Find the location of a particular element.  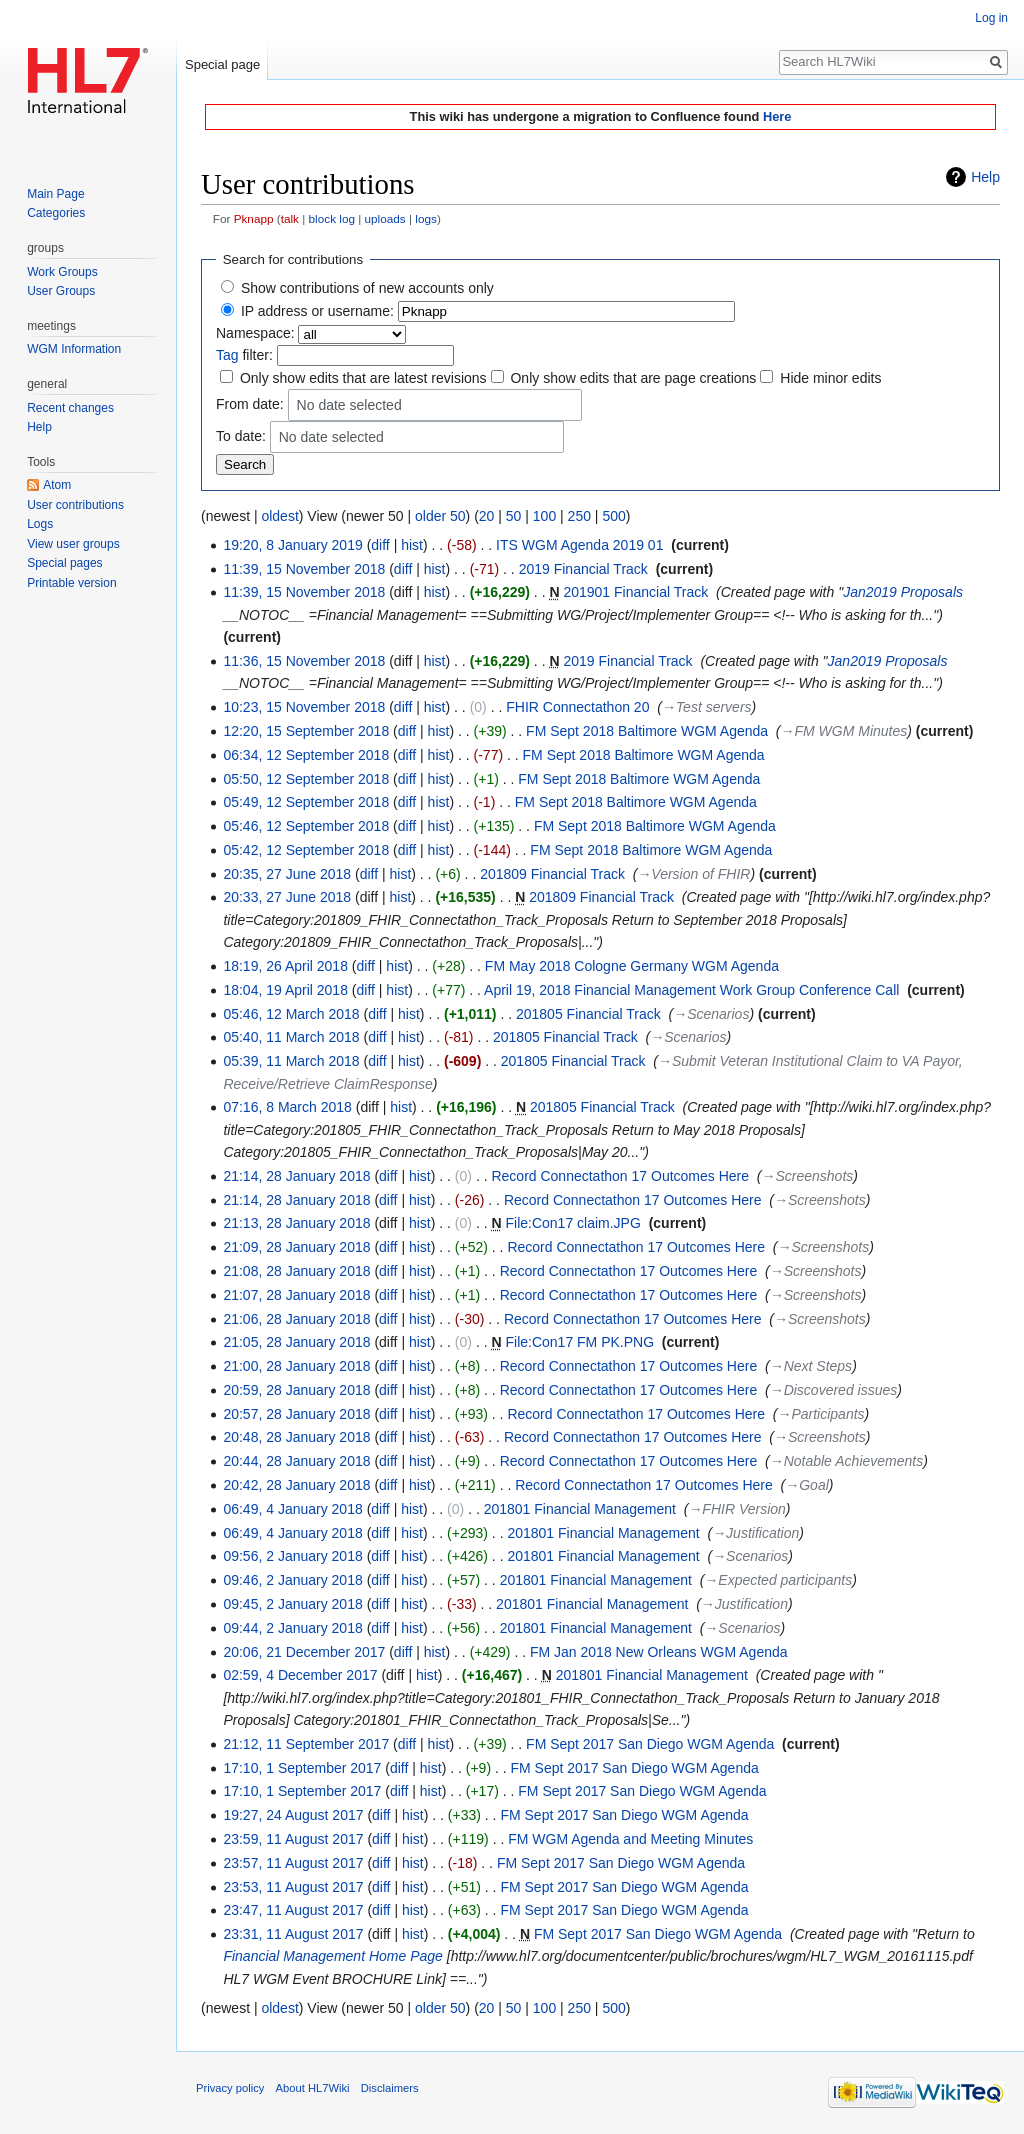

20:06, 21 December 2017 is located at coordinates (304, 1652).